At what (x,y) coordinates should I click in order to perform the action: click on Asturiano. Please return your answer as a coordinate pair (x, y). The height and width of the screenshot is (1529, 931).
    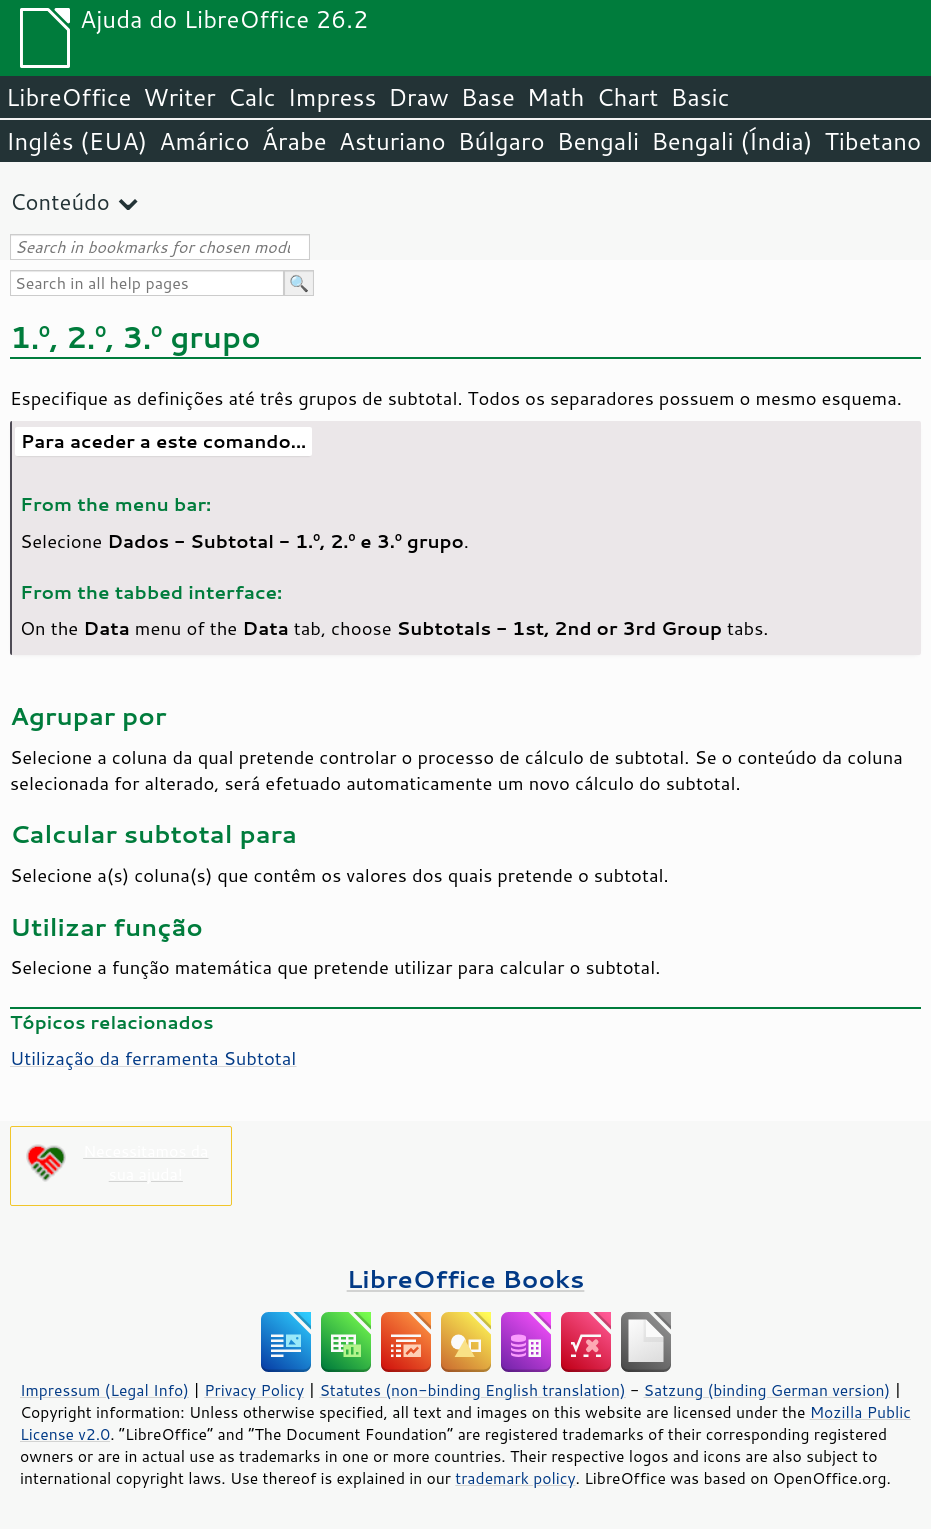
    Looking at the image, I should click on (392, 141).